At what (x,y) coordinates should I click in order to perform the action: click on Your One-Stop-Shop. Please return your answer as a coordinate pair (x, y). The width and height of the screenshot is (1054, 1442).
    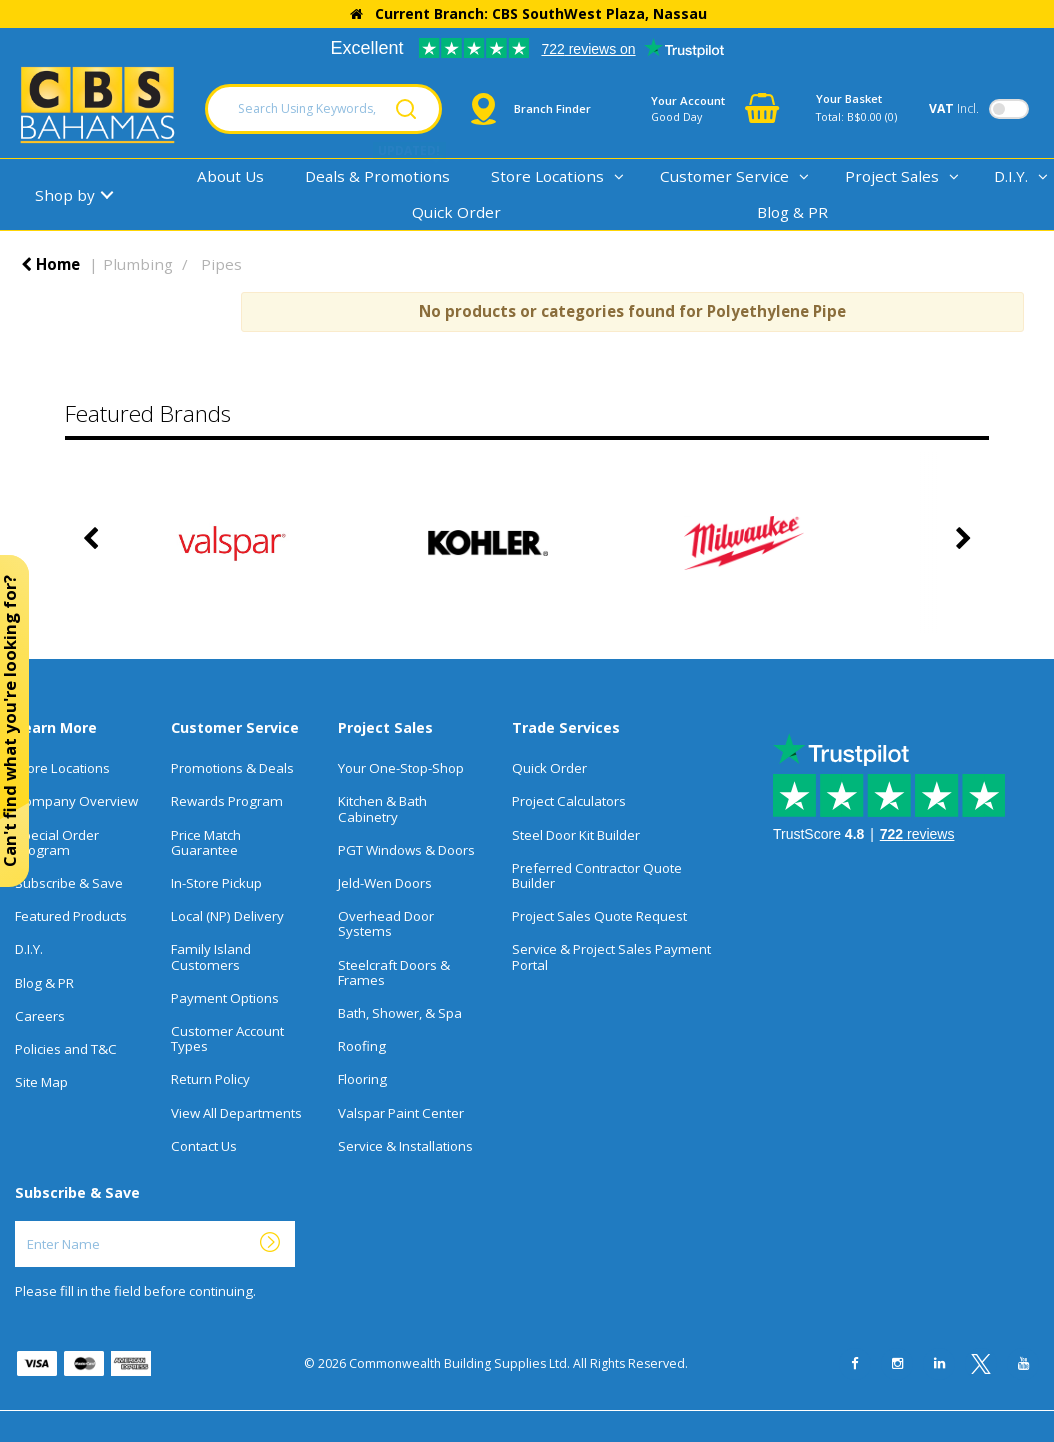
    Looking at the image, I should click on (401, 768).